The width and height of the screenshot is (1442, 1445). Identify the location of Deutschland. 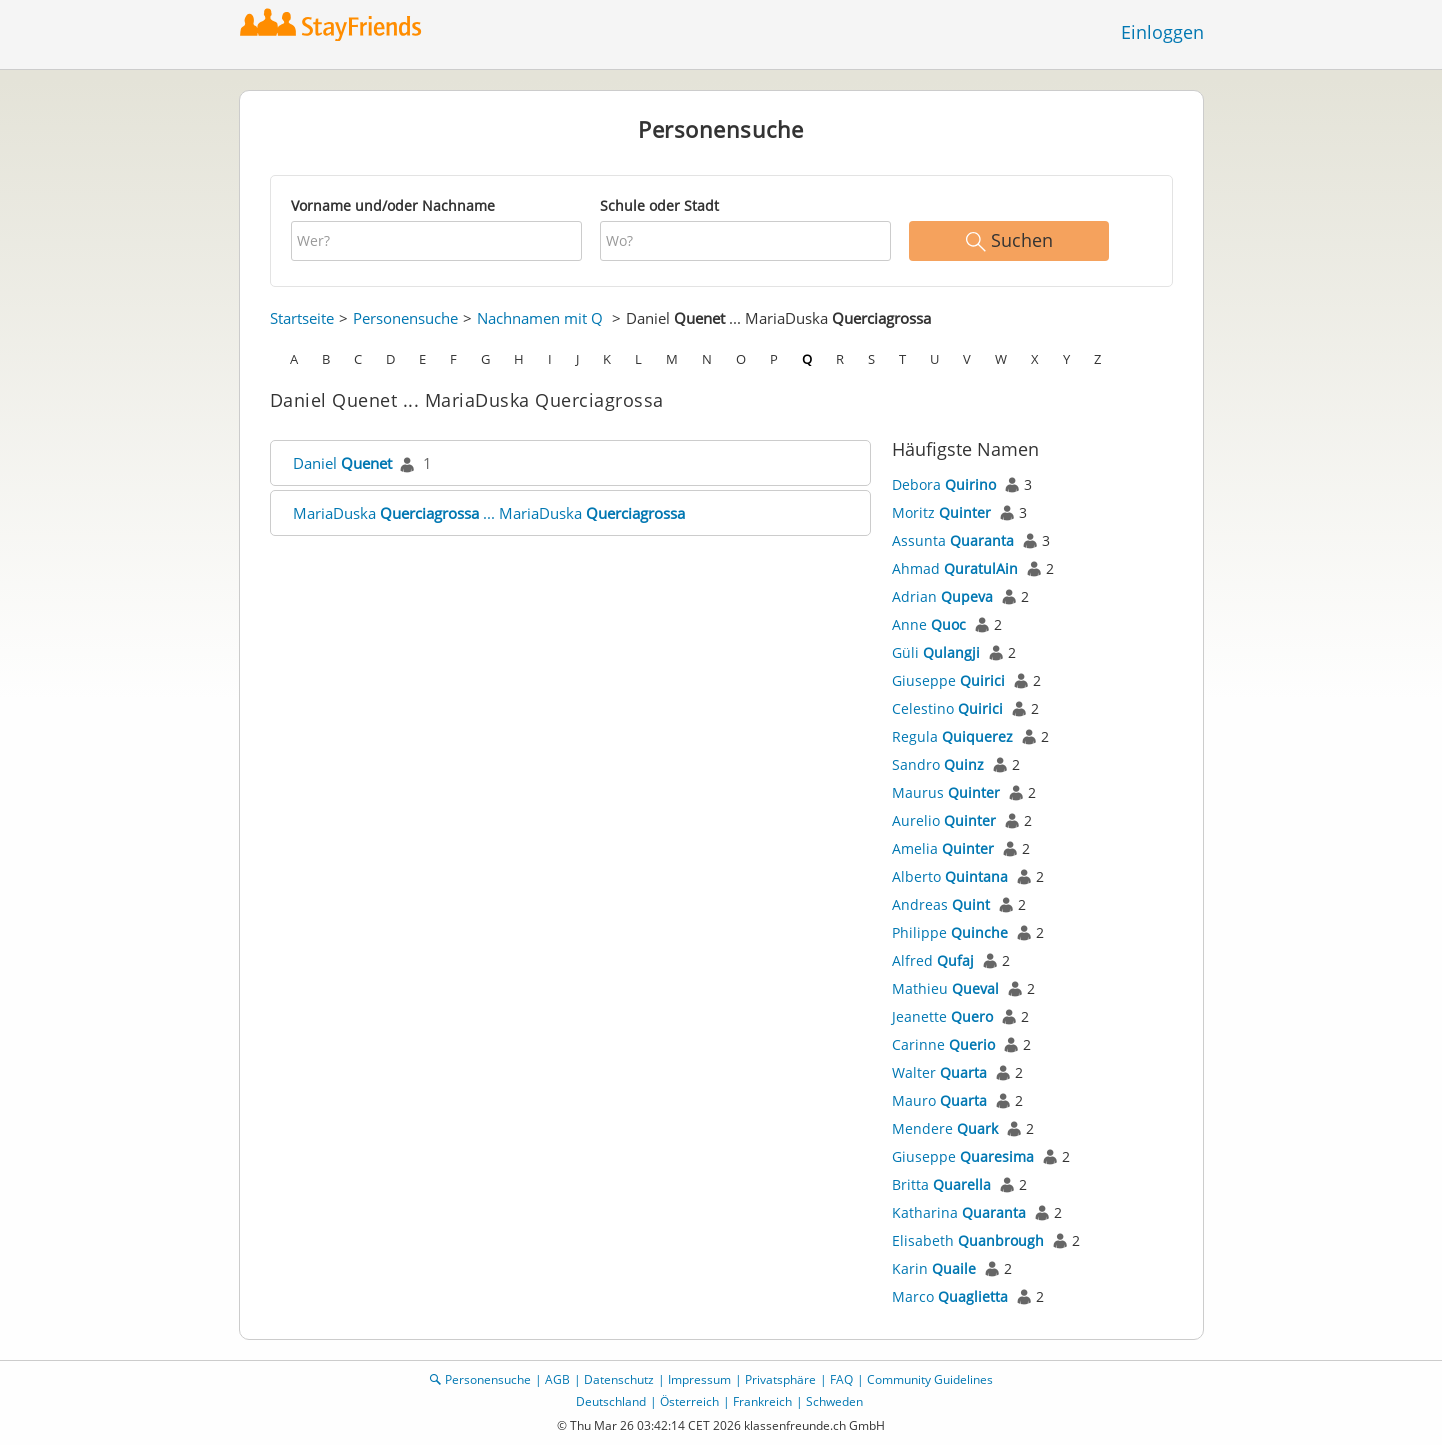
(611, 1401).